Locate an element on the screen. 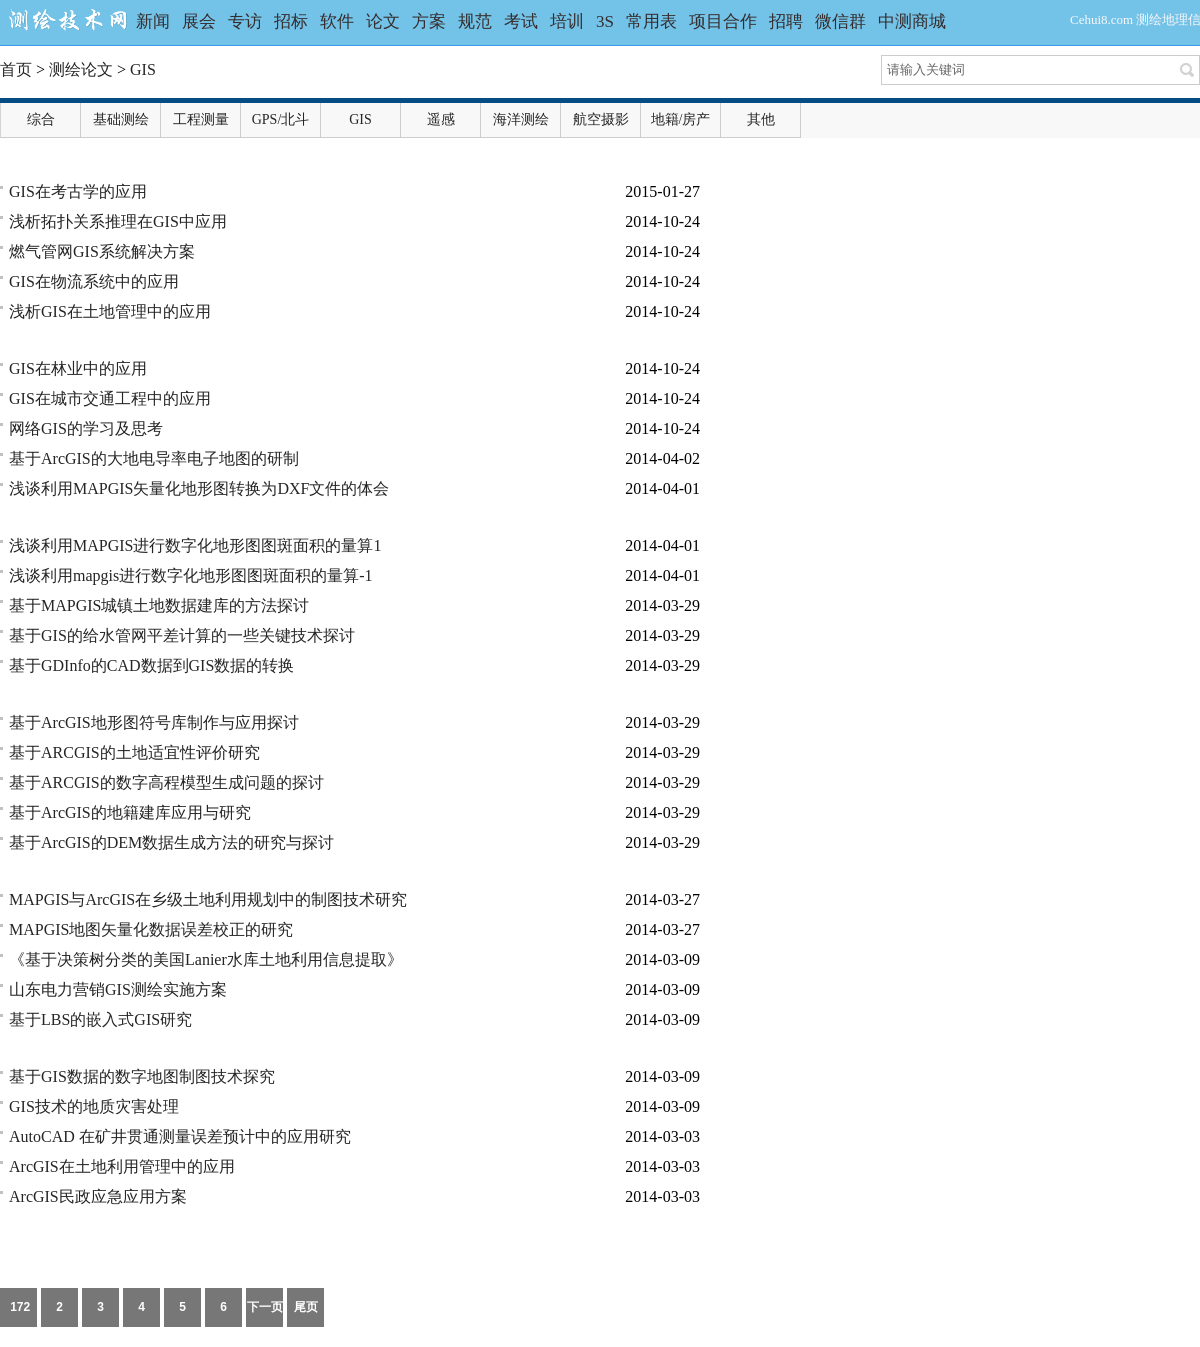 This screenshot has width=1200, height=1347. 浅谈利用MAPGIS矢量化地形图转换为DXF文件的体会 is located at coordinates (199, 488).